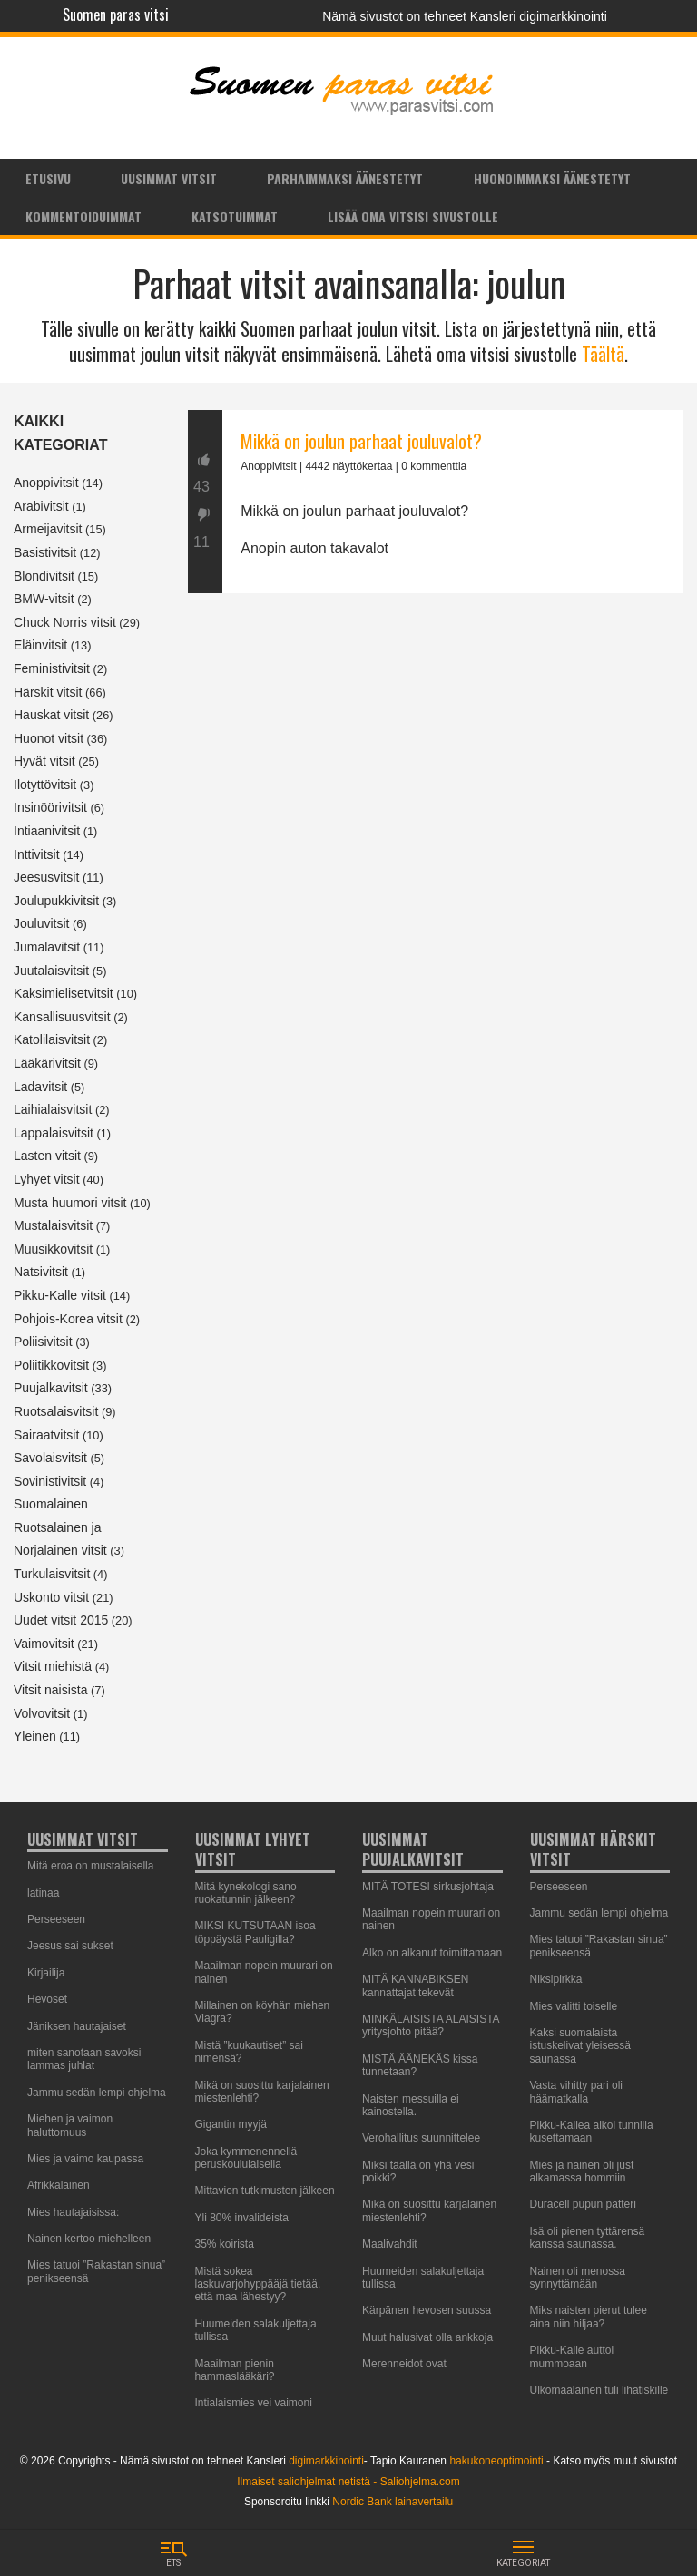  What do you see at coordinates (169, 178) in the screenshot?
I see `Uusimmat vitsit` at bounding box center [169, 178].